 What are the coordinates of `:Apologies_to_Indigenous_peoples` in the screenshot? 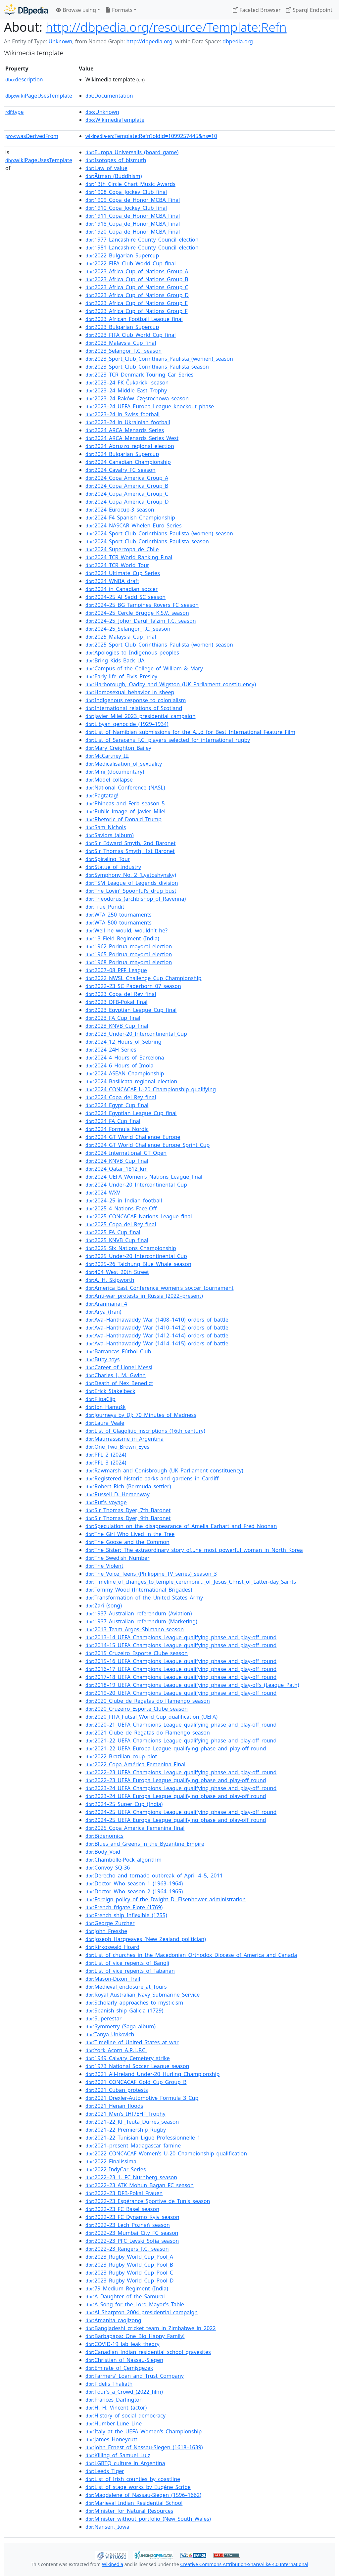 It's located at (132, 652).